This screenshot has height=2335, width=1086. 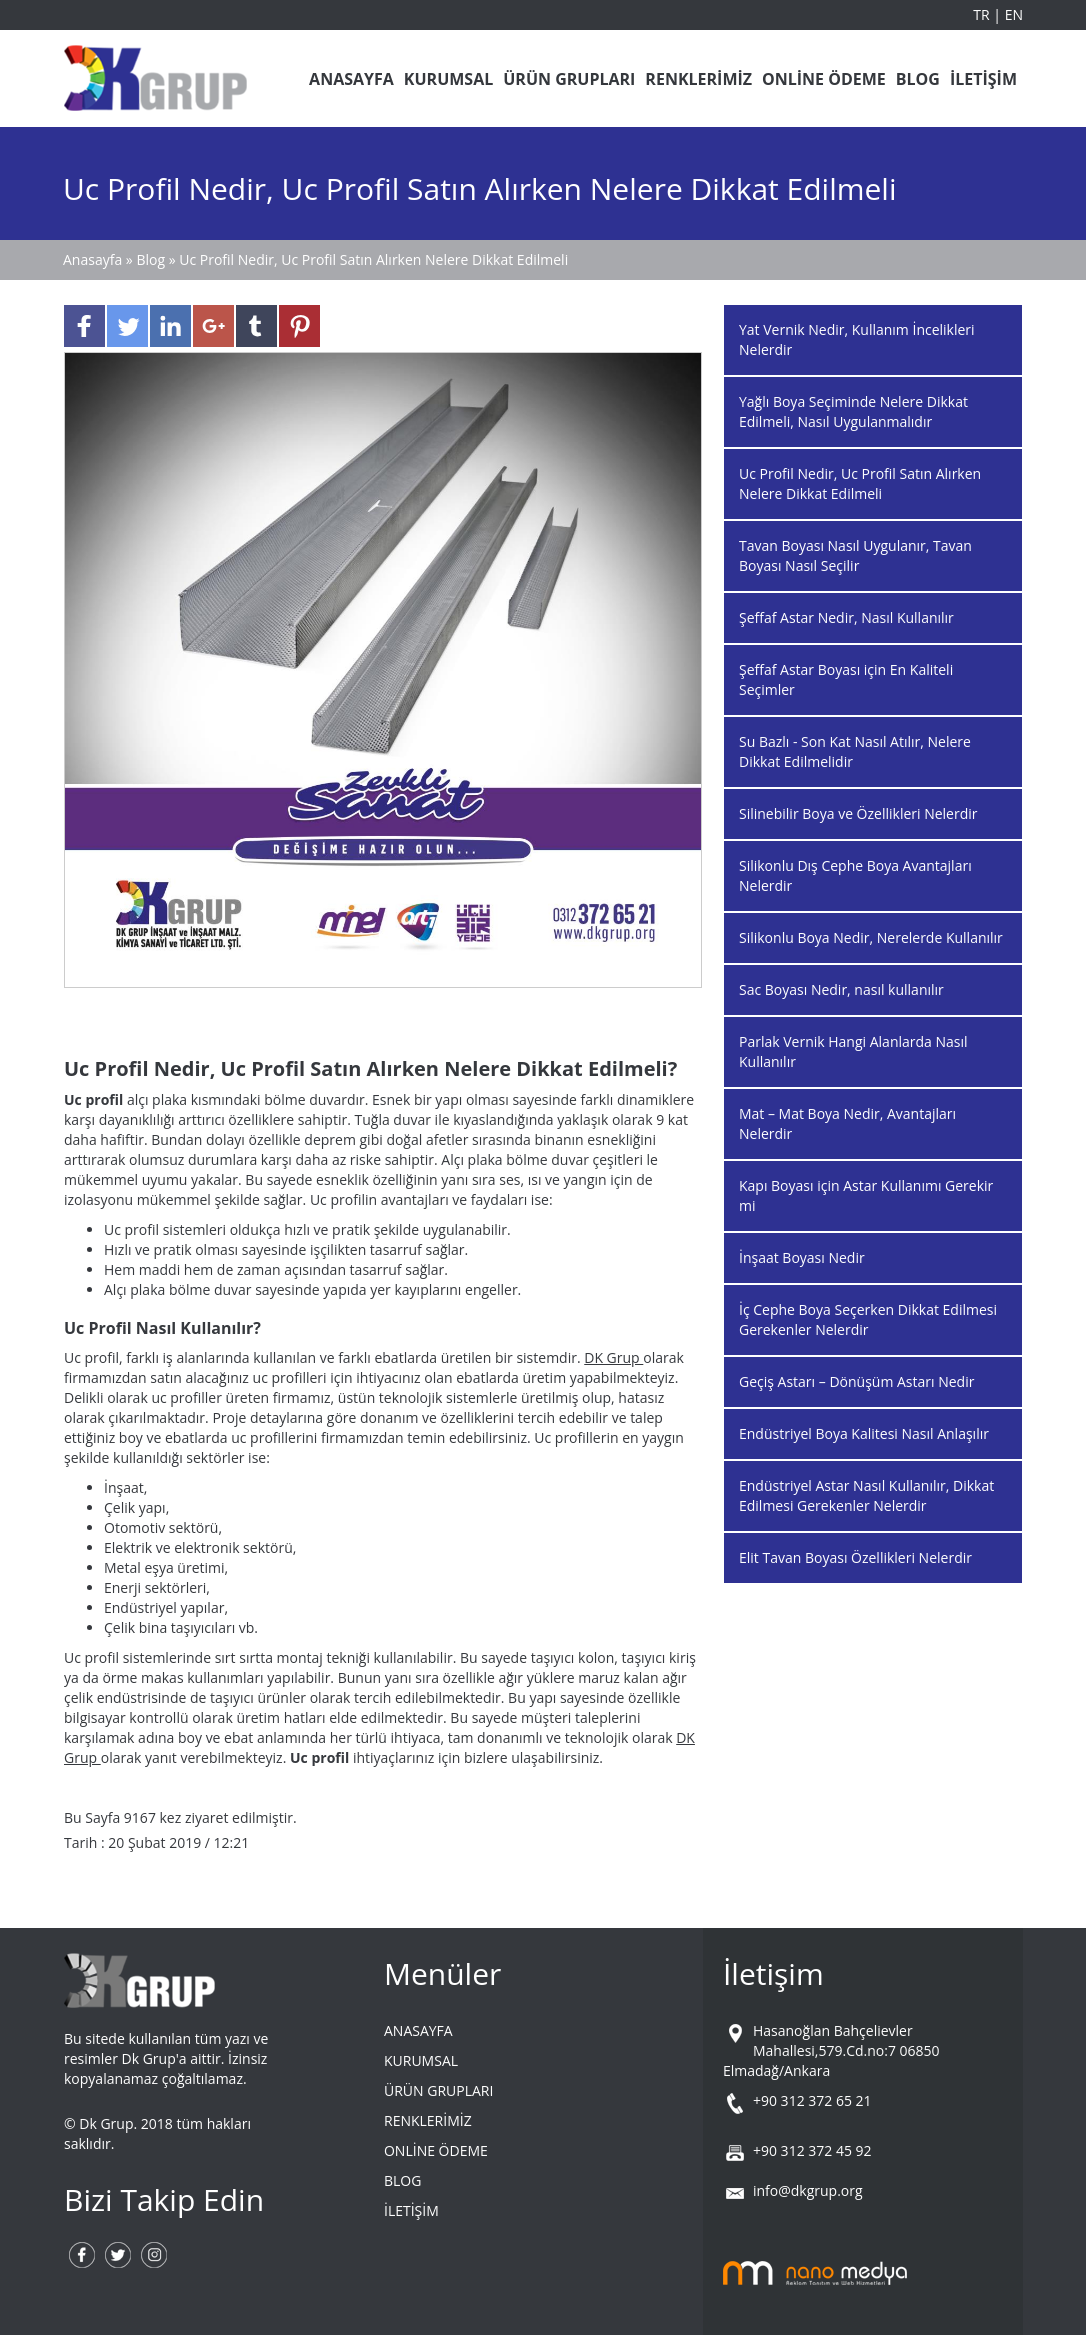 I want to click on ONLİNE ÖDEME, so click(x=824, y=79).